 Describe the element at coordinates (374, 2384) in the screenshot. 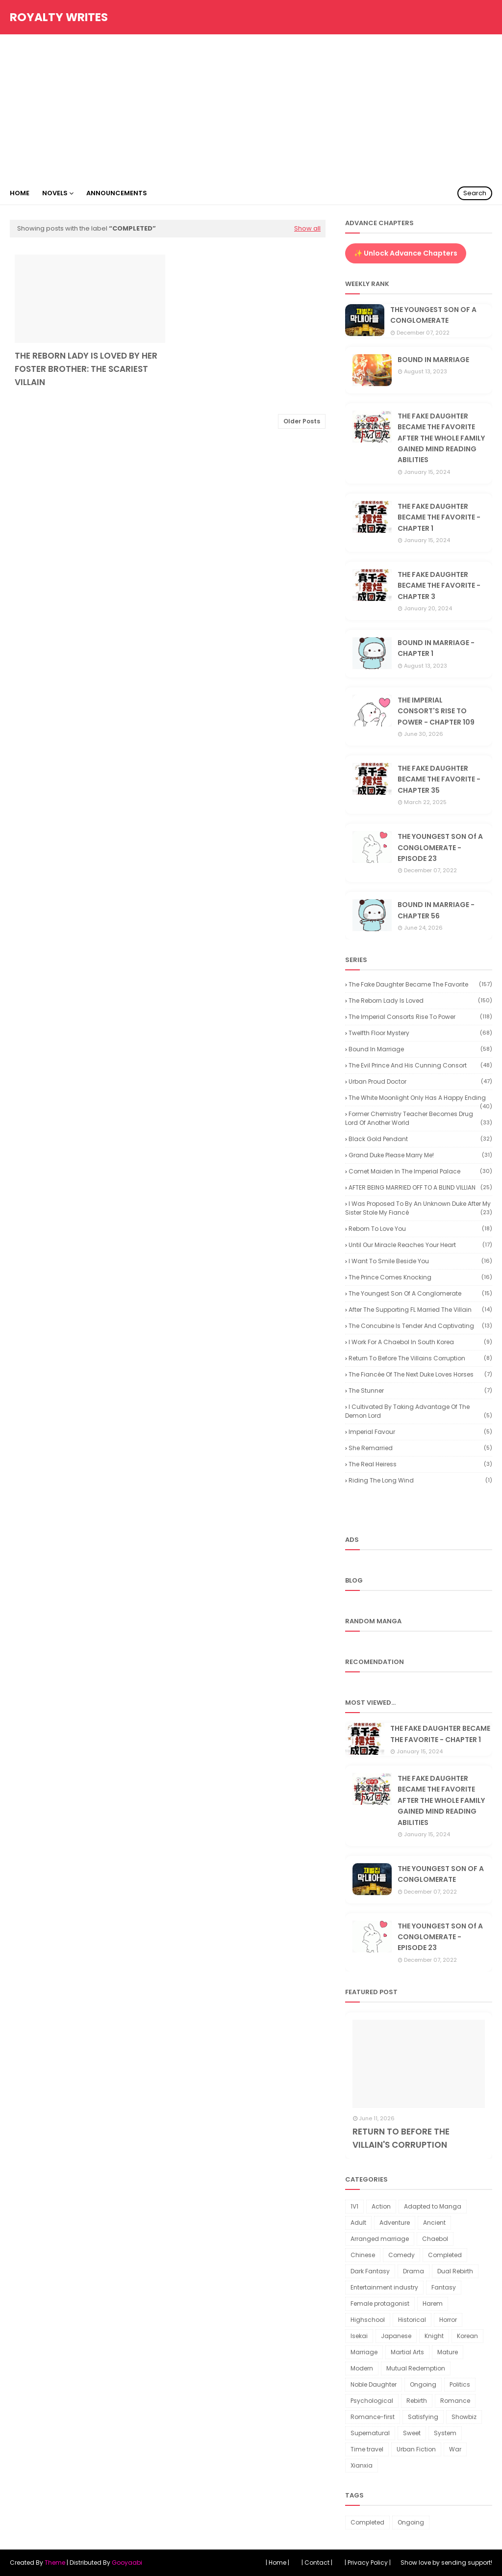

I see `Noble Daughter` at that location.